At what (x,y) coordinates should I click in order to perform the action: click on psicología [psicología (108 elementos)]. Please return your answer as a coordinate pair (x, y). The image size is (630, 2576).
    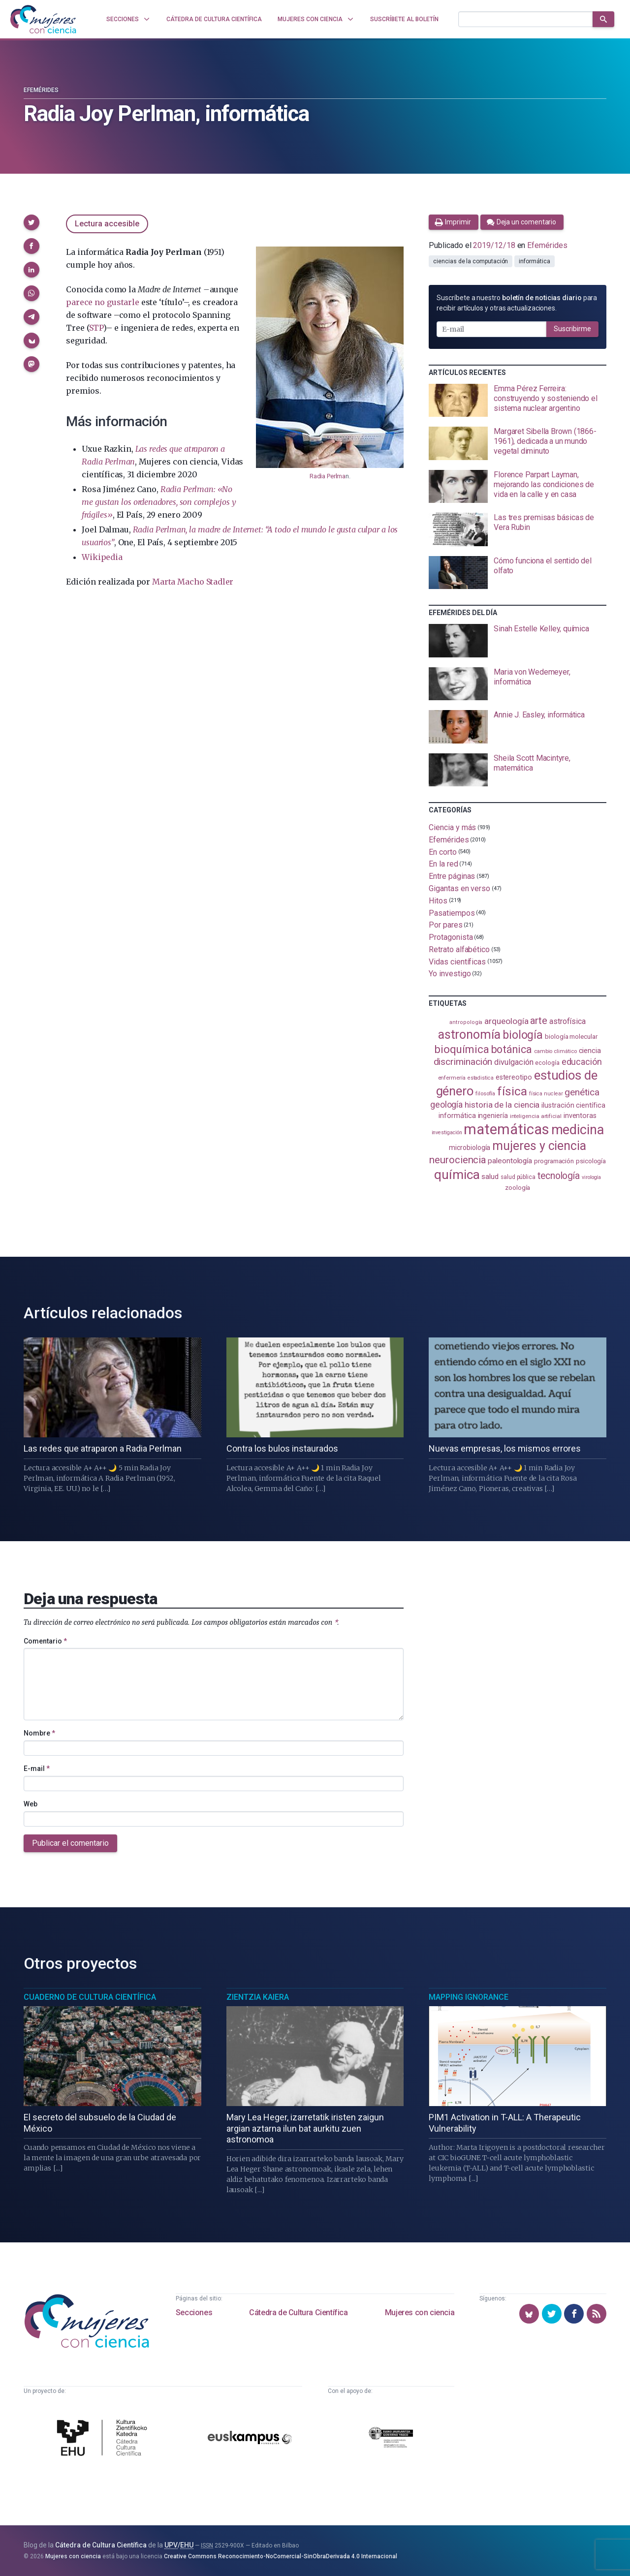
    Looking at the image, I should click on (591, 1161).